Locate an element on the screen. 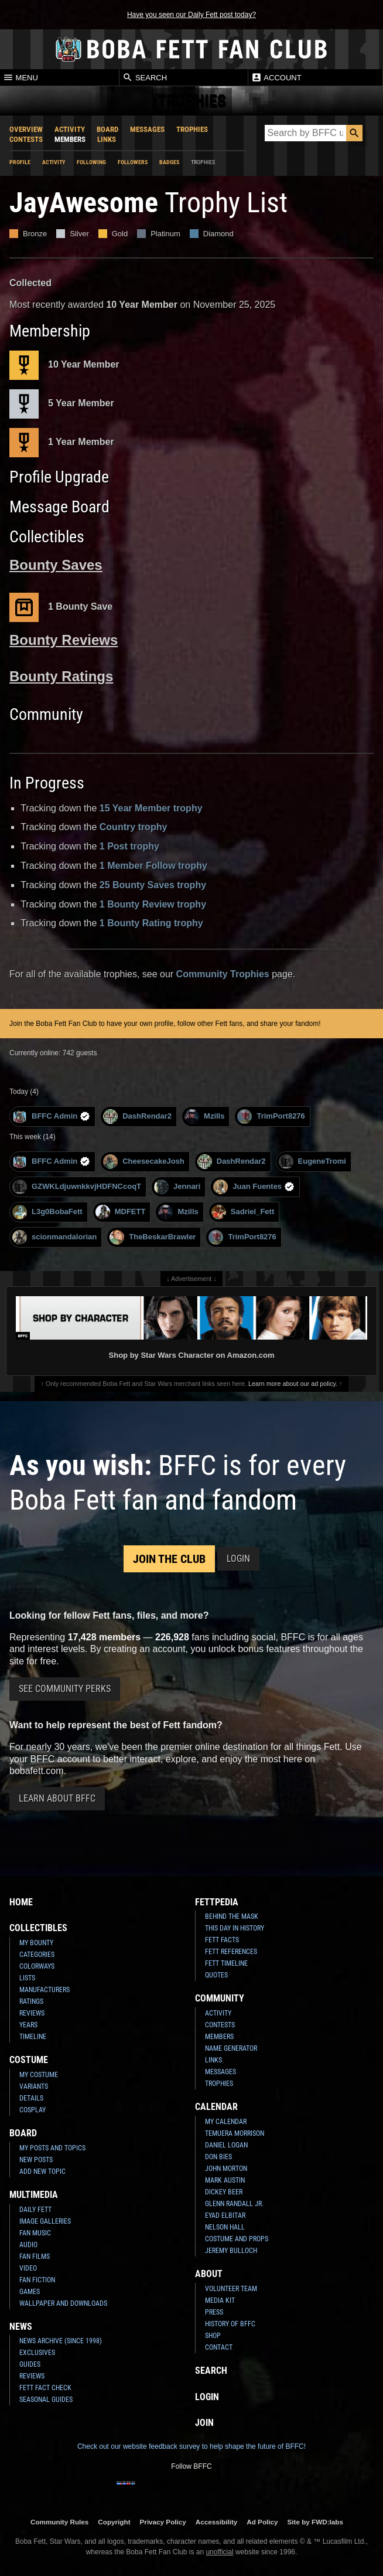  Name Generator is located at coordinates (231, 2048).